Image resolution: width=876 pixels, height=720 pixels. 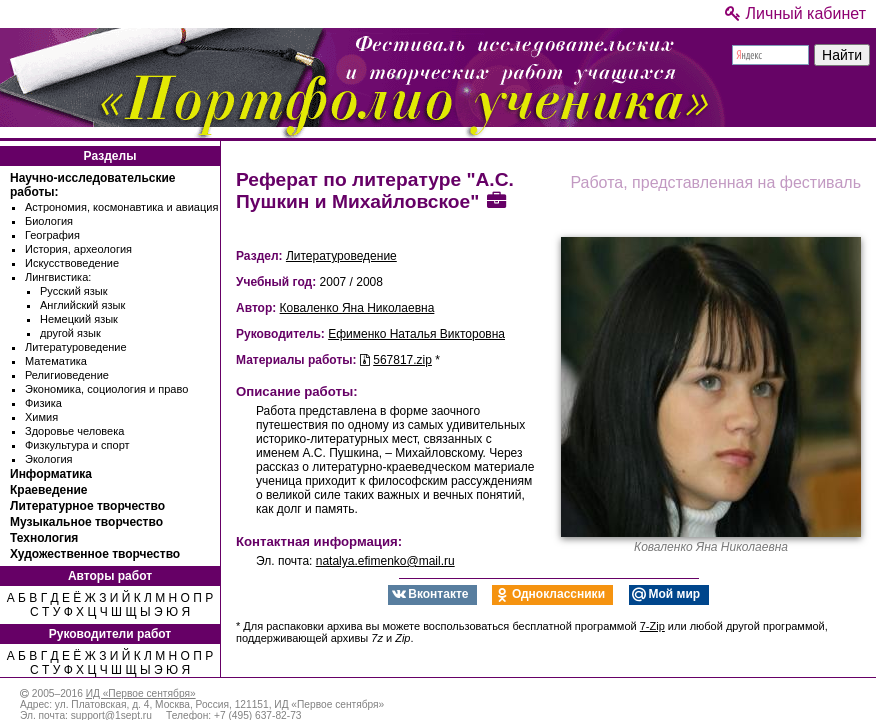 I want to click on Русский язык, so click(x=74, y=291).